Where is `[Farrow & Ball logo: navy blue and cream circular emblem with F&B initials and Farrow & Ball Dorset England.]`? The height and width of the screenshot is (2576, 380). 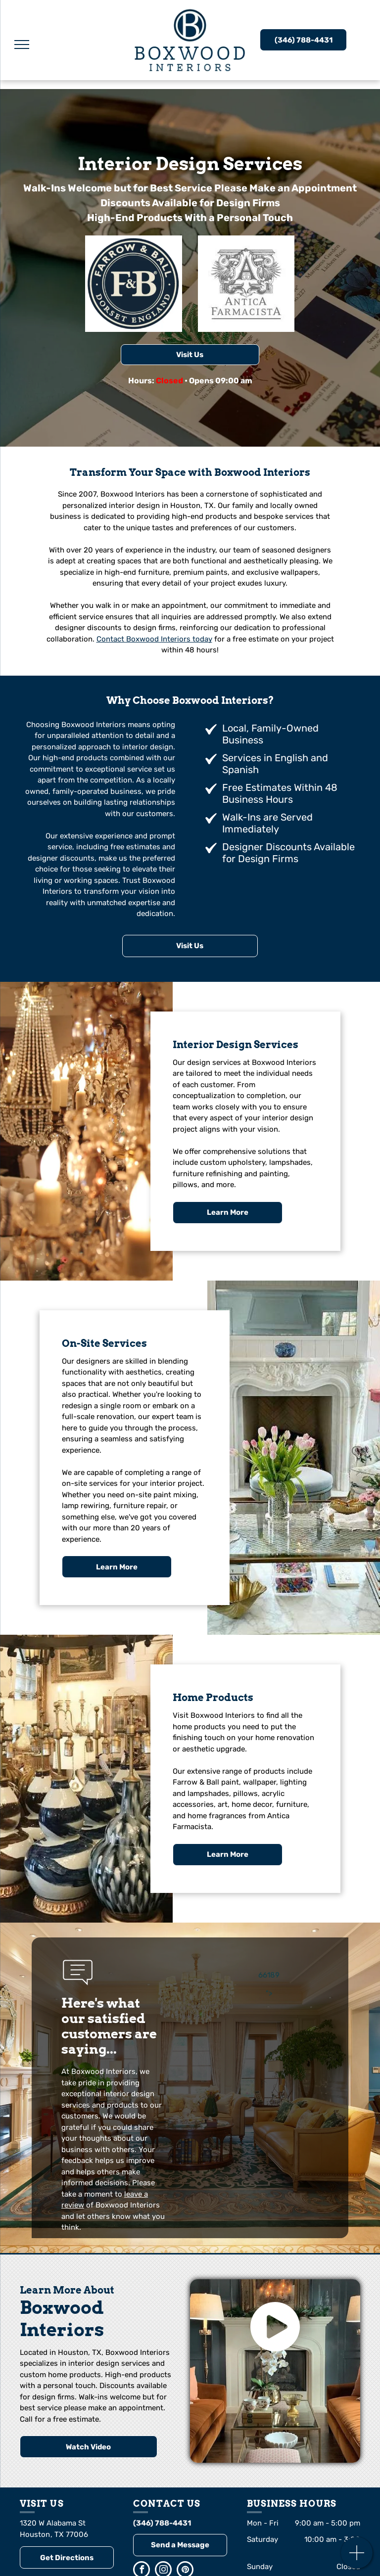 [Farrow & Ball logo: navy blue and cream circular emblem with F&B initials and Farrow & Ball Dorset England.] is located at coordinates (134, 283).